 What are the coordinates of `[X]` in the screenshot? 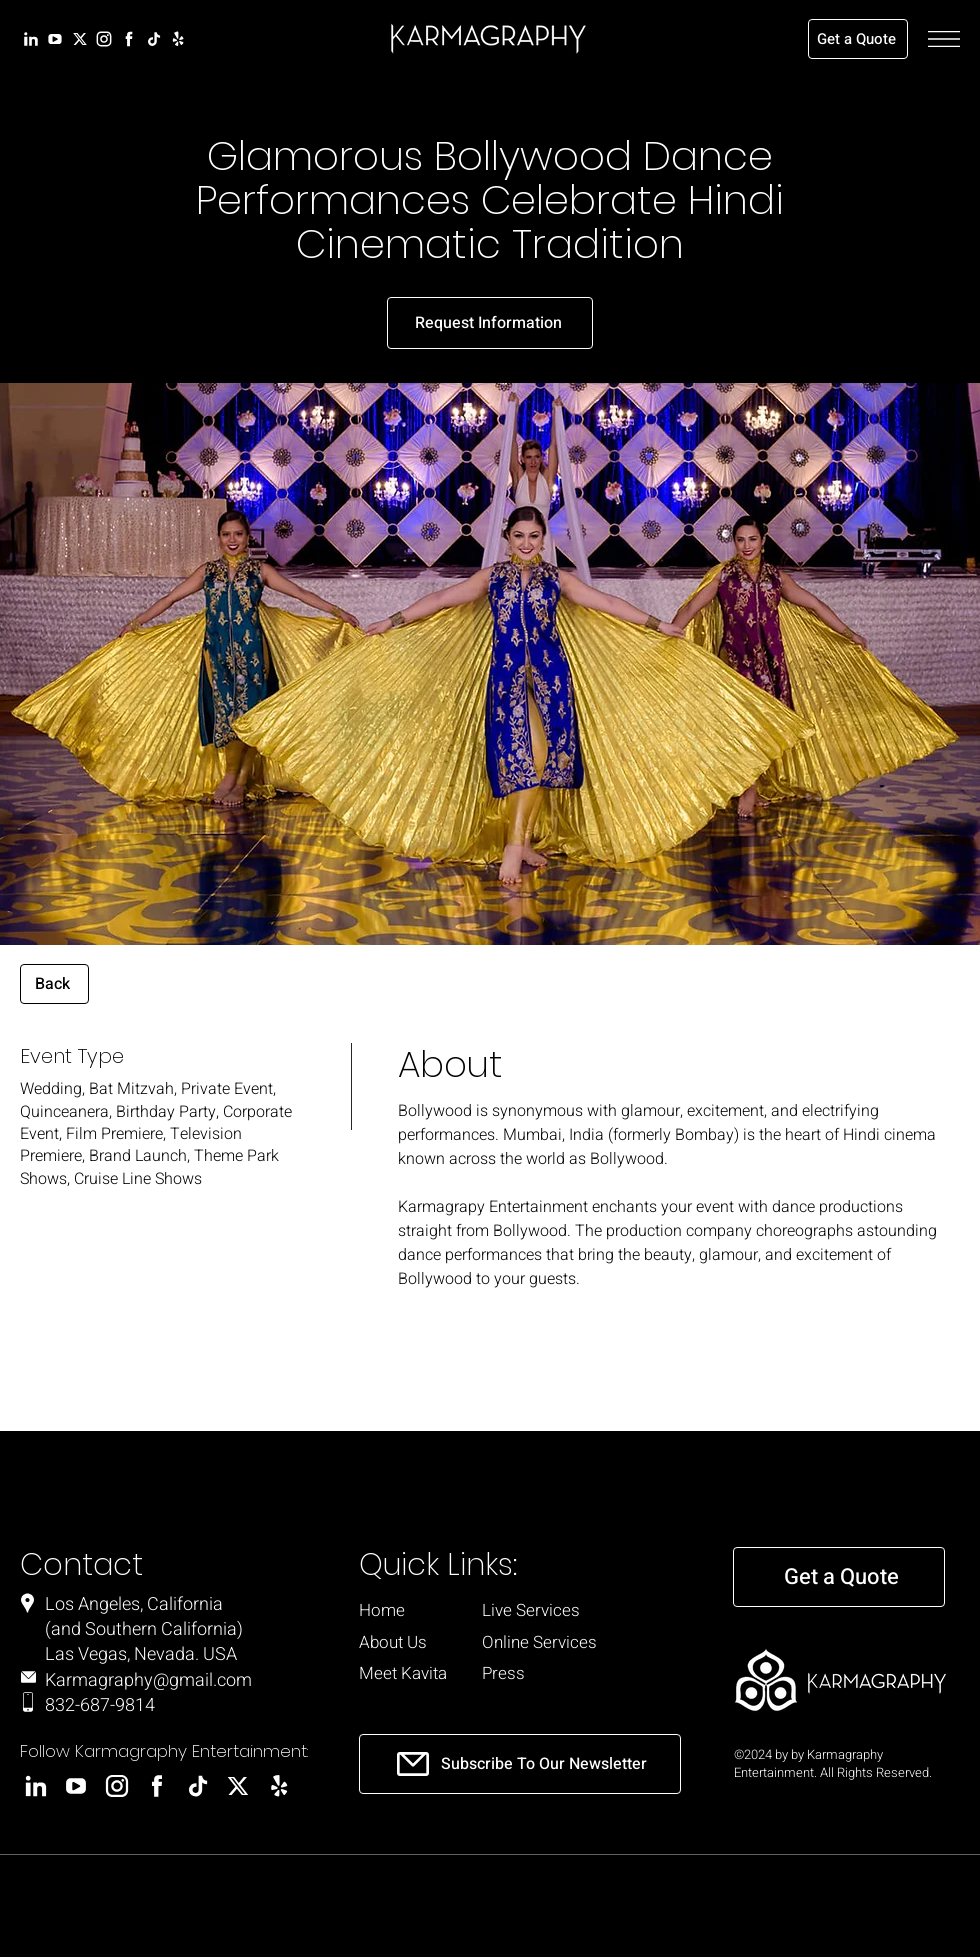 It's located at (78, 39).